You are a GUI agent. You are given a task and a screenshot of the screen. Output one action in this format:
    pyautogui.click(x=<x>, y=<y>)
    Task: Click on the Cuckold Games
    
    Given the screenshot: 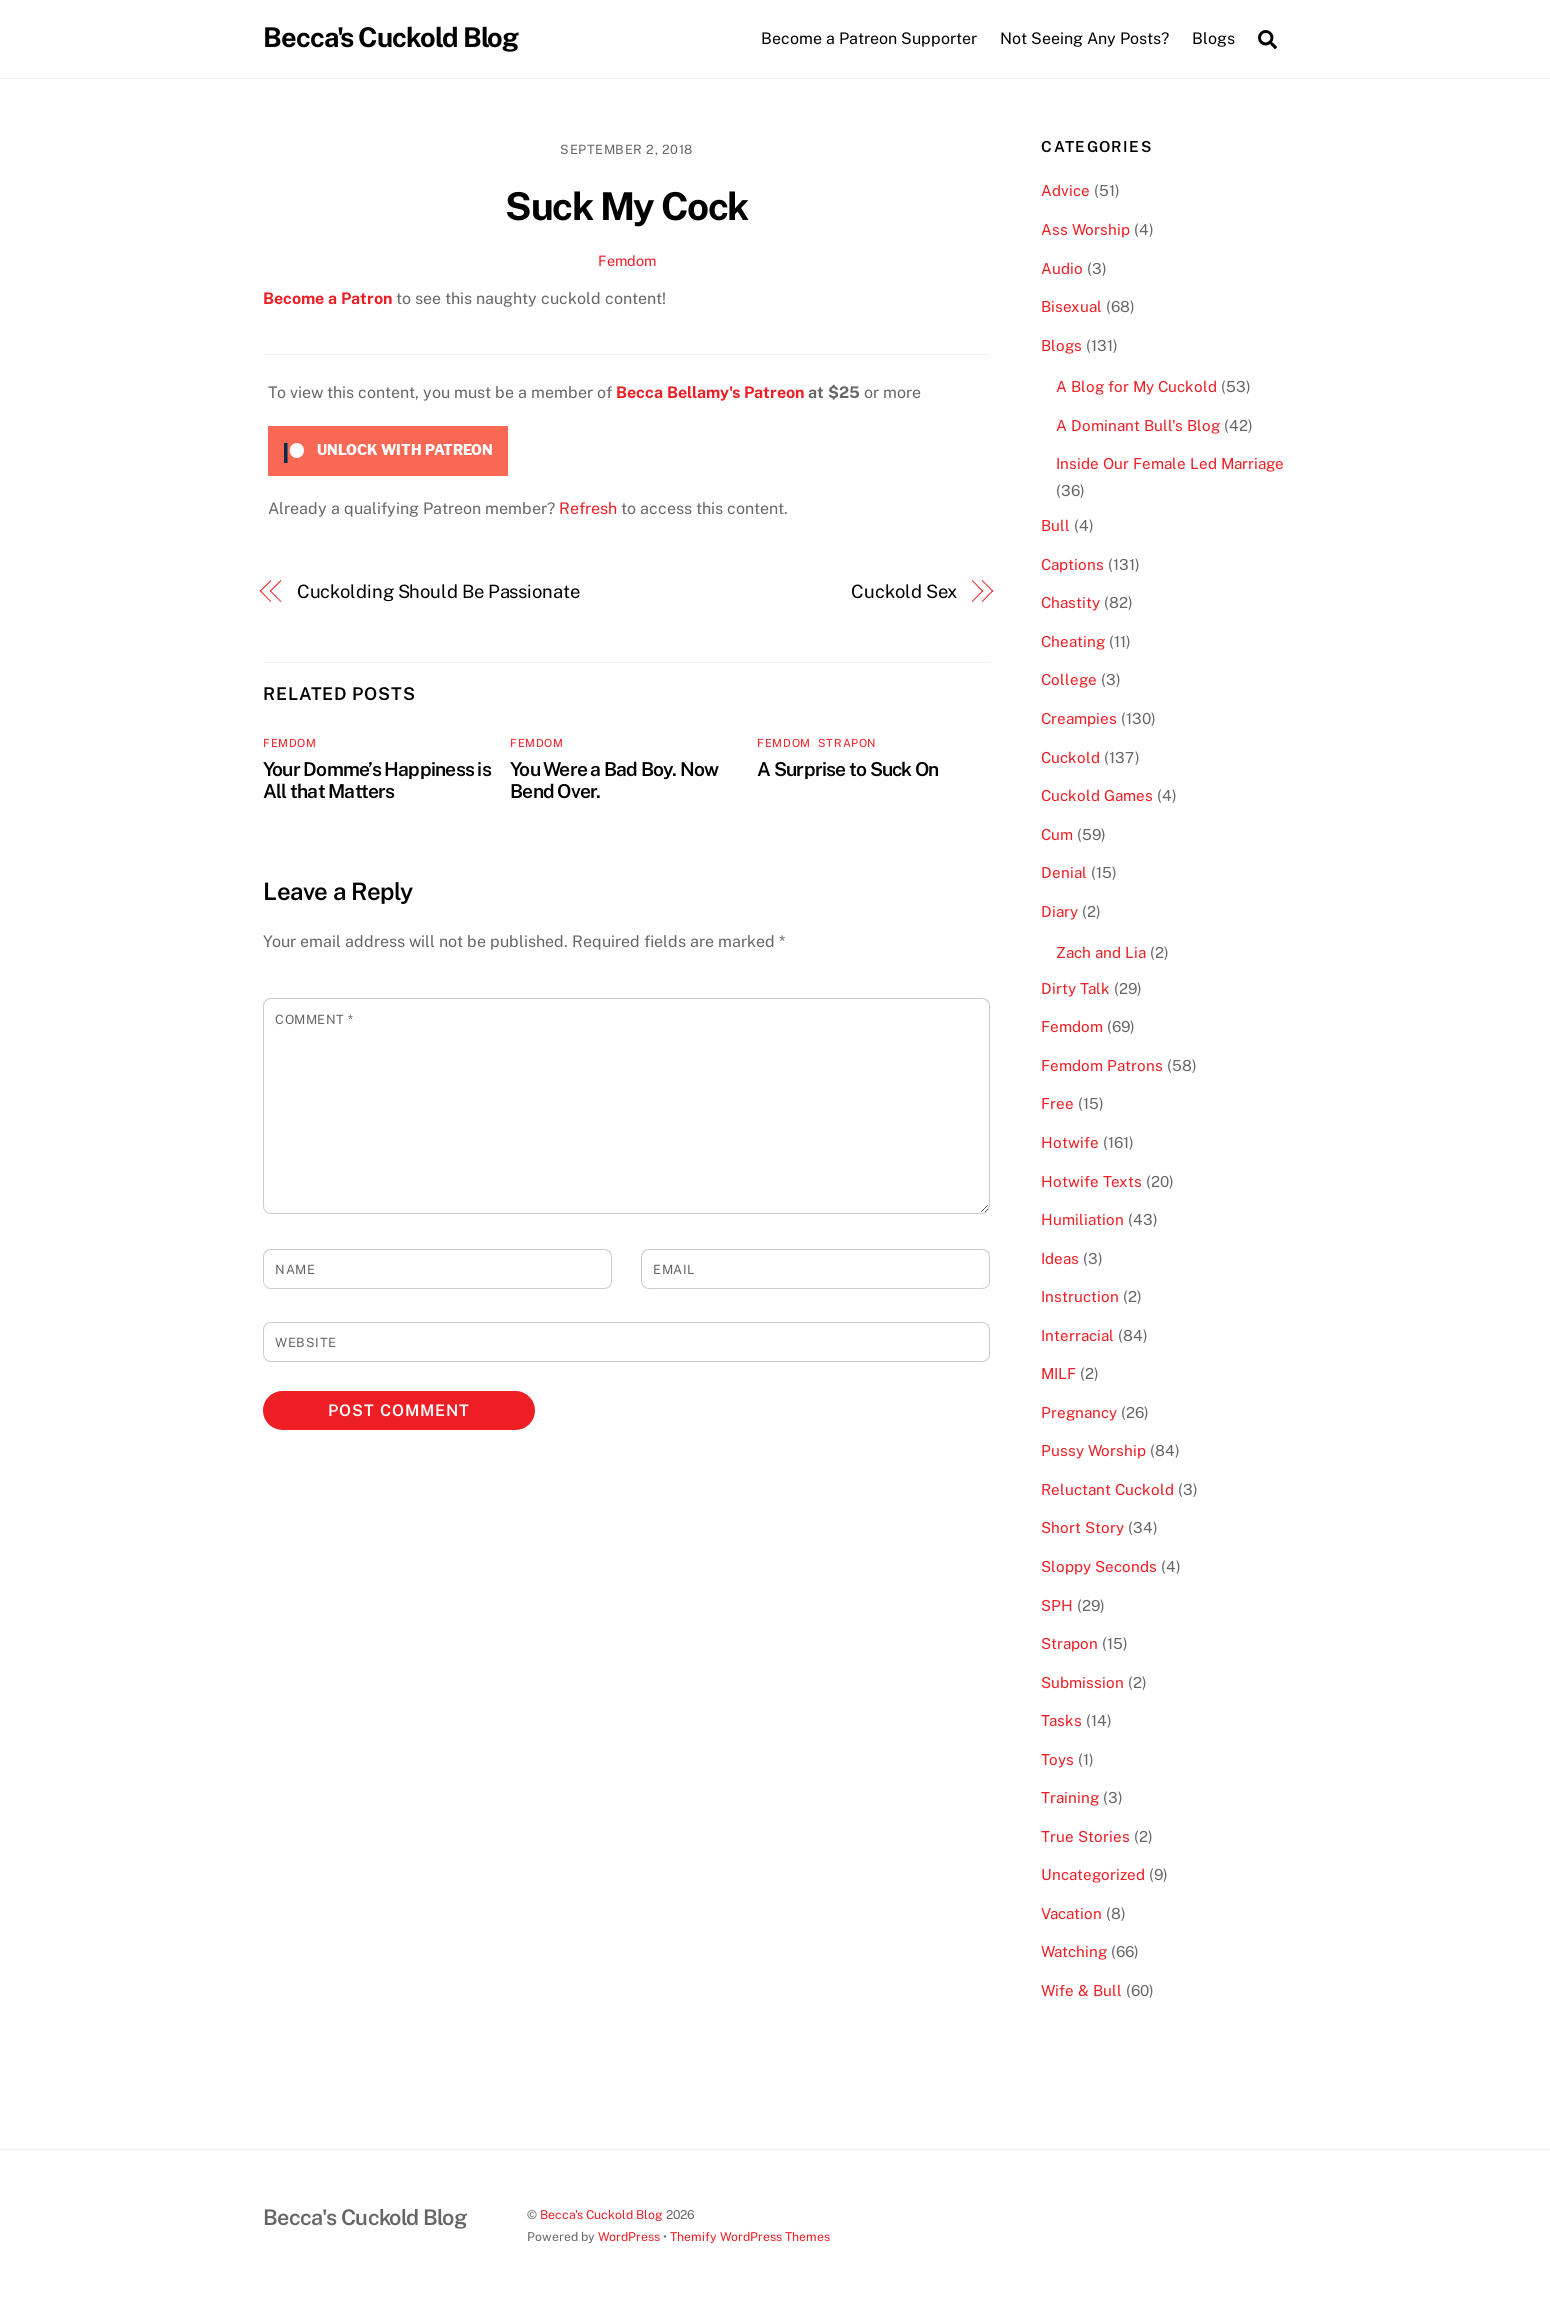 What is the action you would take?
    pyautogui.click(x=1097, y=795)
    